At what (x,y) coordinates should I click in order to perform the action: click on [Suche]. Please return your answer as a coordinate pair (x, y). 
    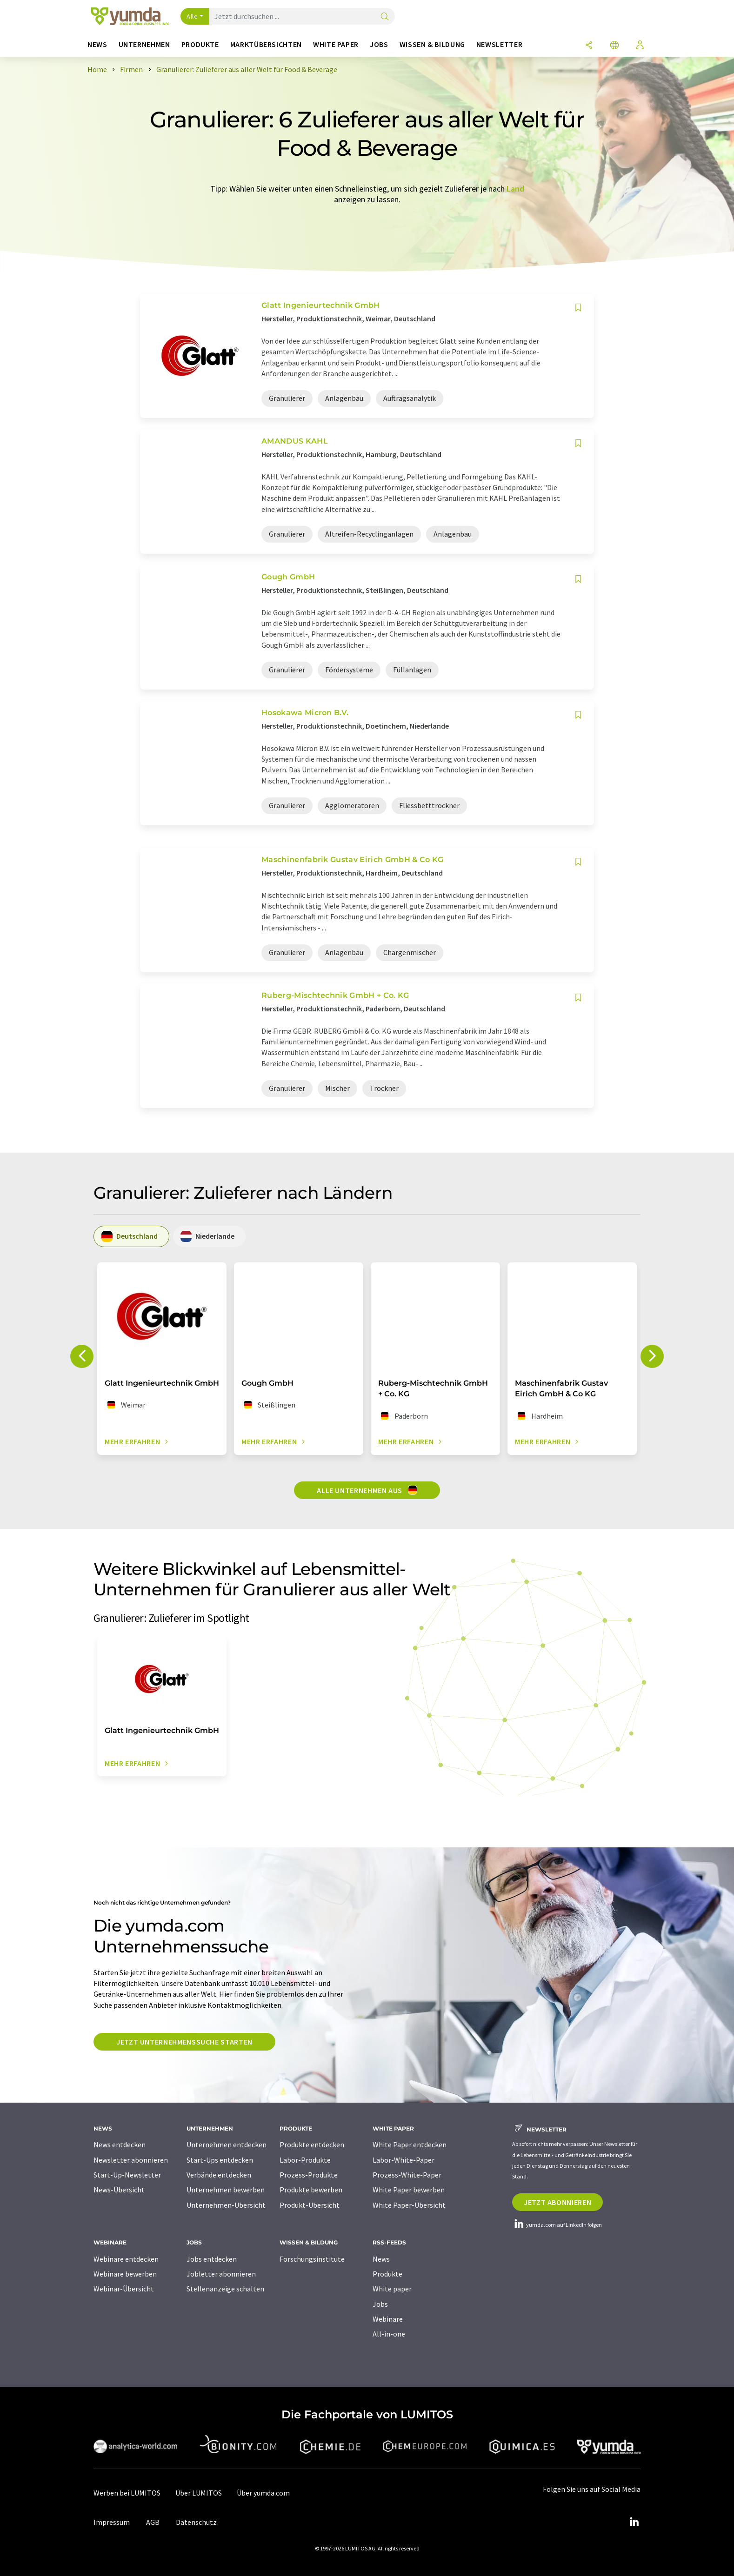
    Looking at the image, I should click on (384, 17).